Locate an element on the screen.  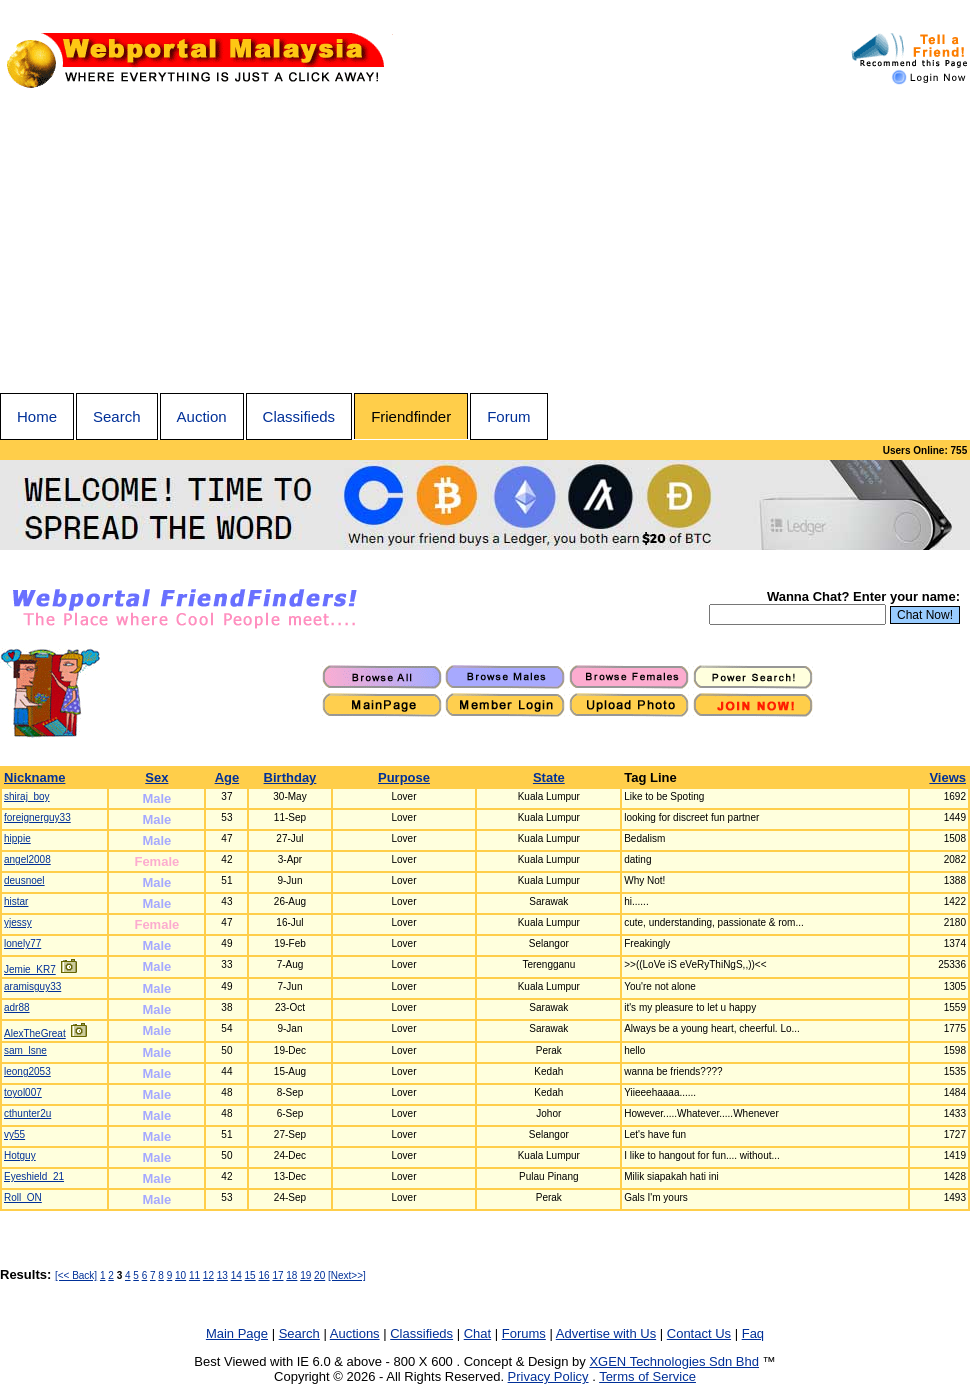
Hotguy is located at coordinates (20, 1155).